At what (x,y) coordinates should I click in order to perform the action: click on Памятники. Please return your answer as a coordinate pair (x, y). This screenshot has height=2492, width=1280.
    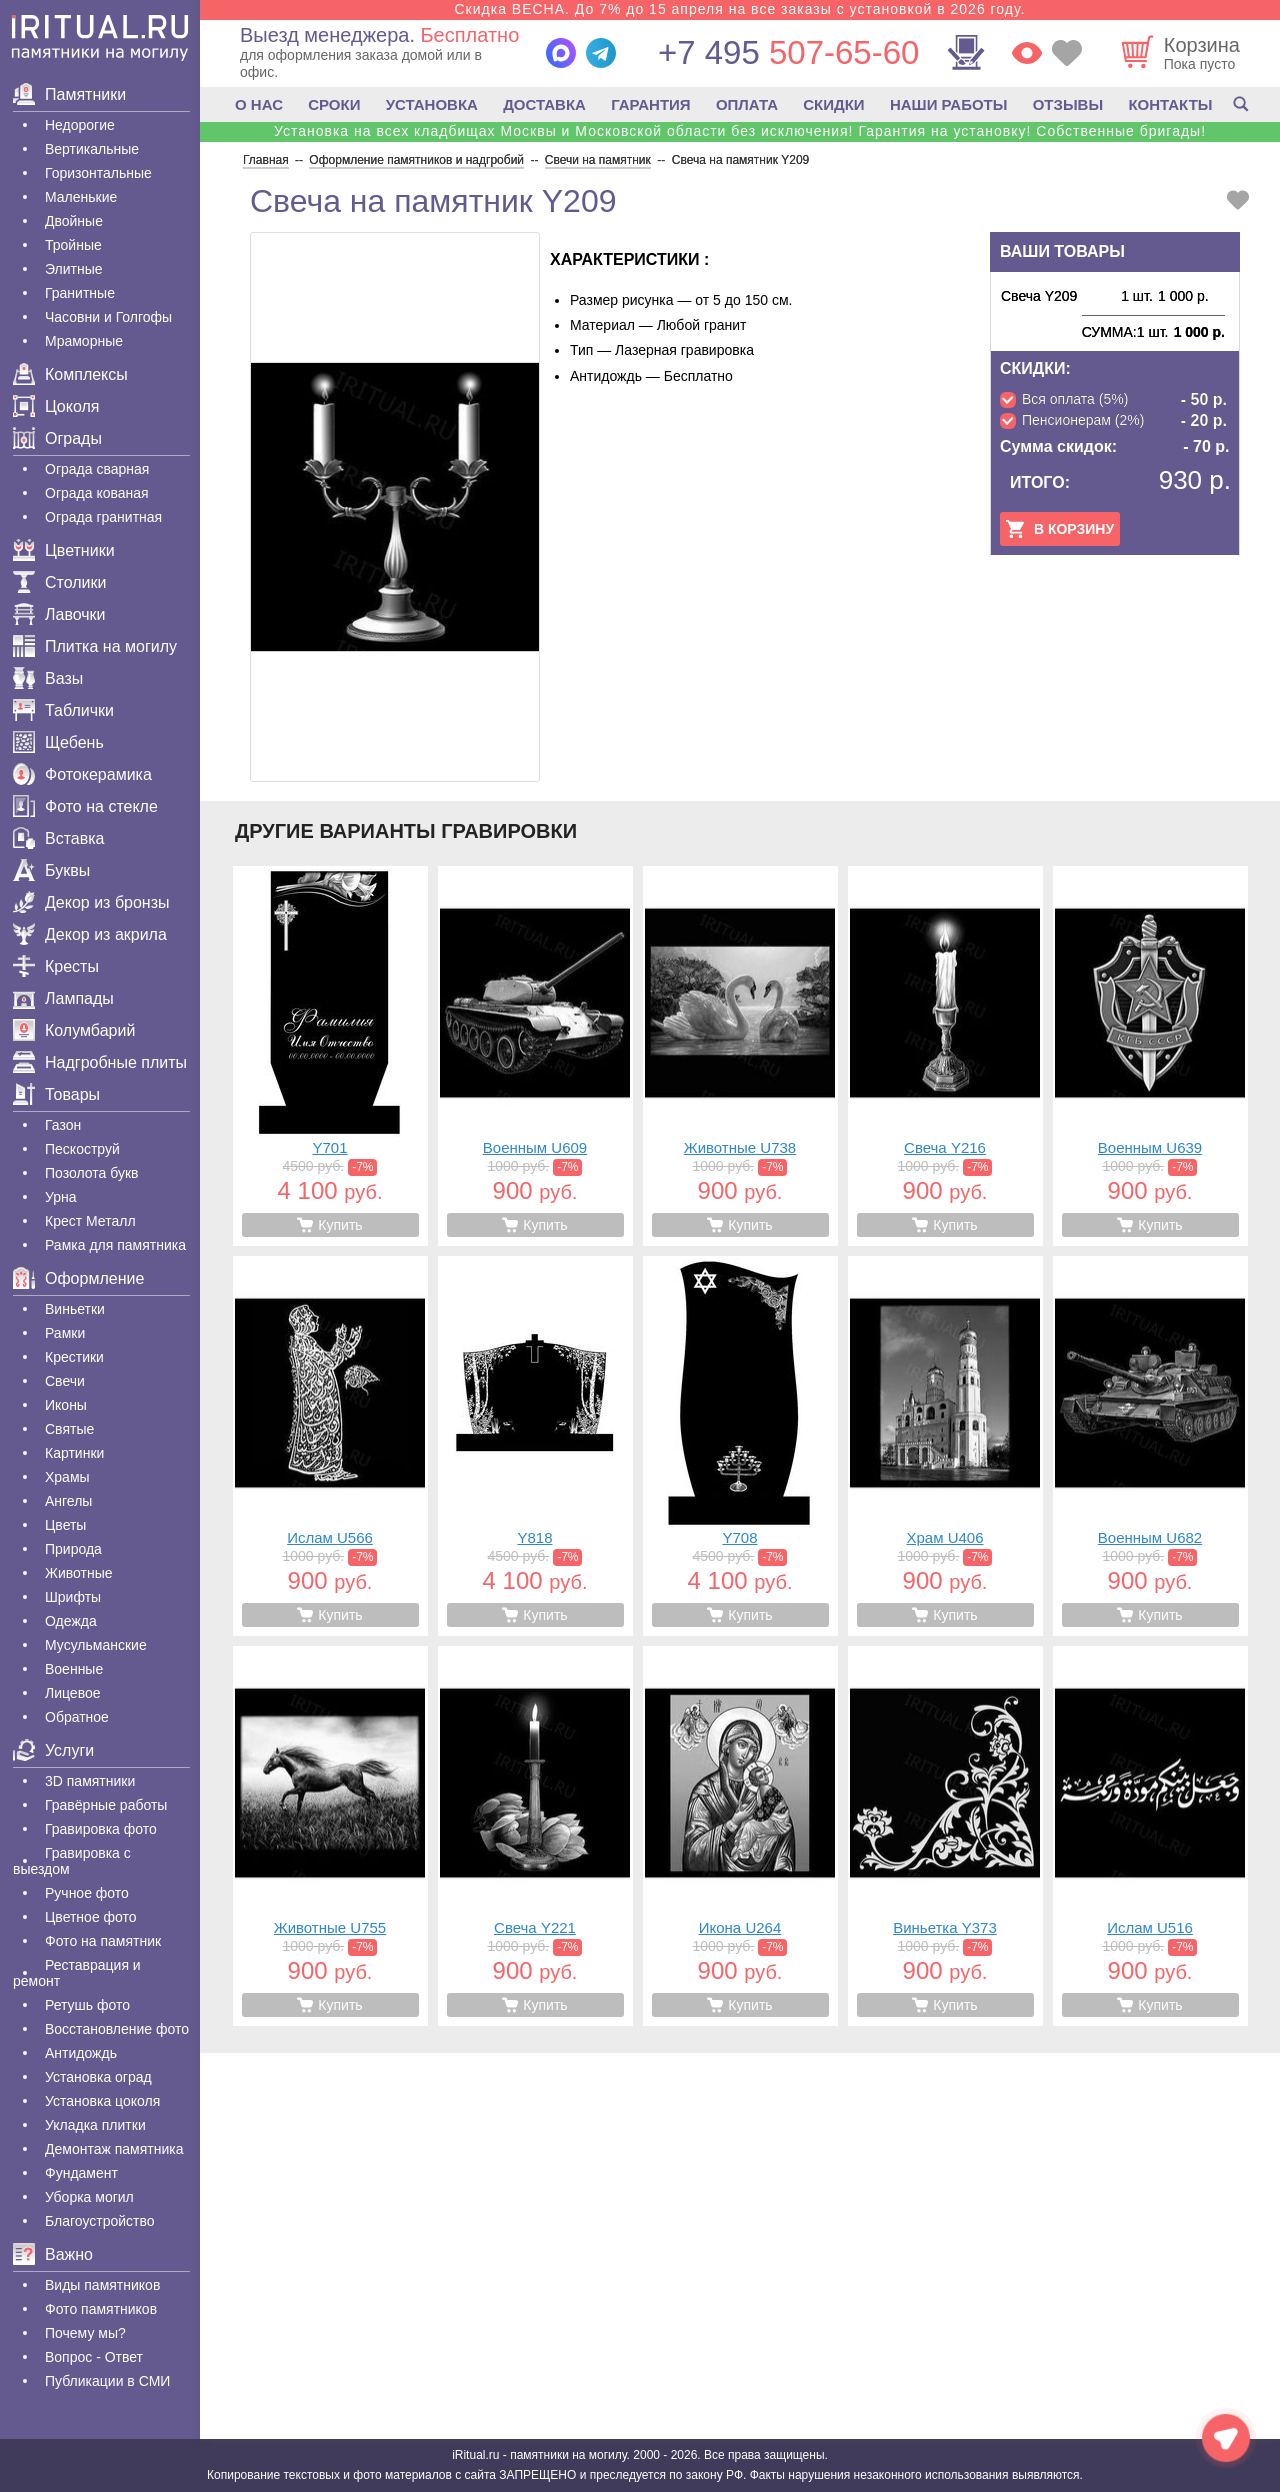
    Looking at the image, I should click on (69, 94).